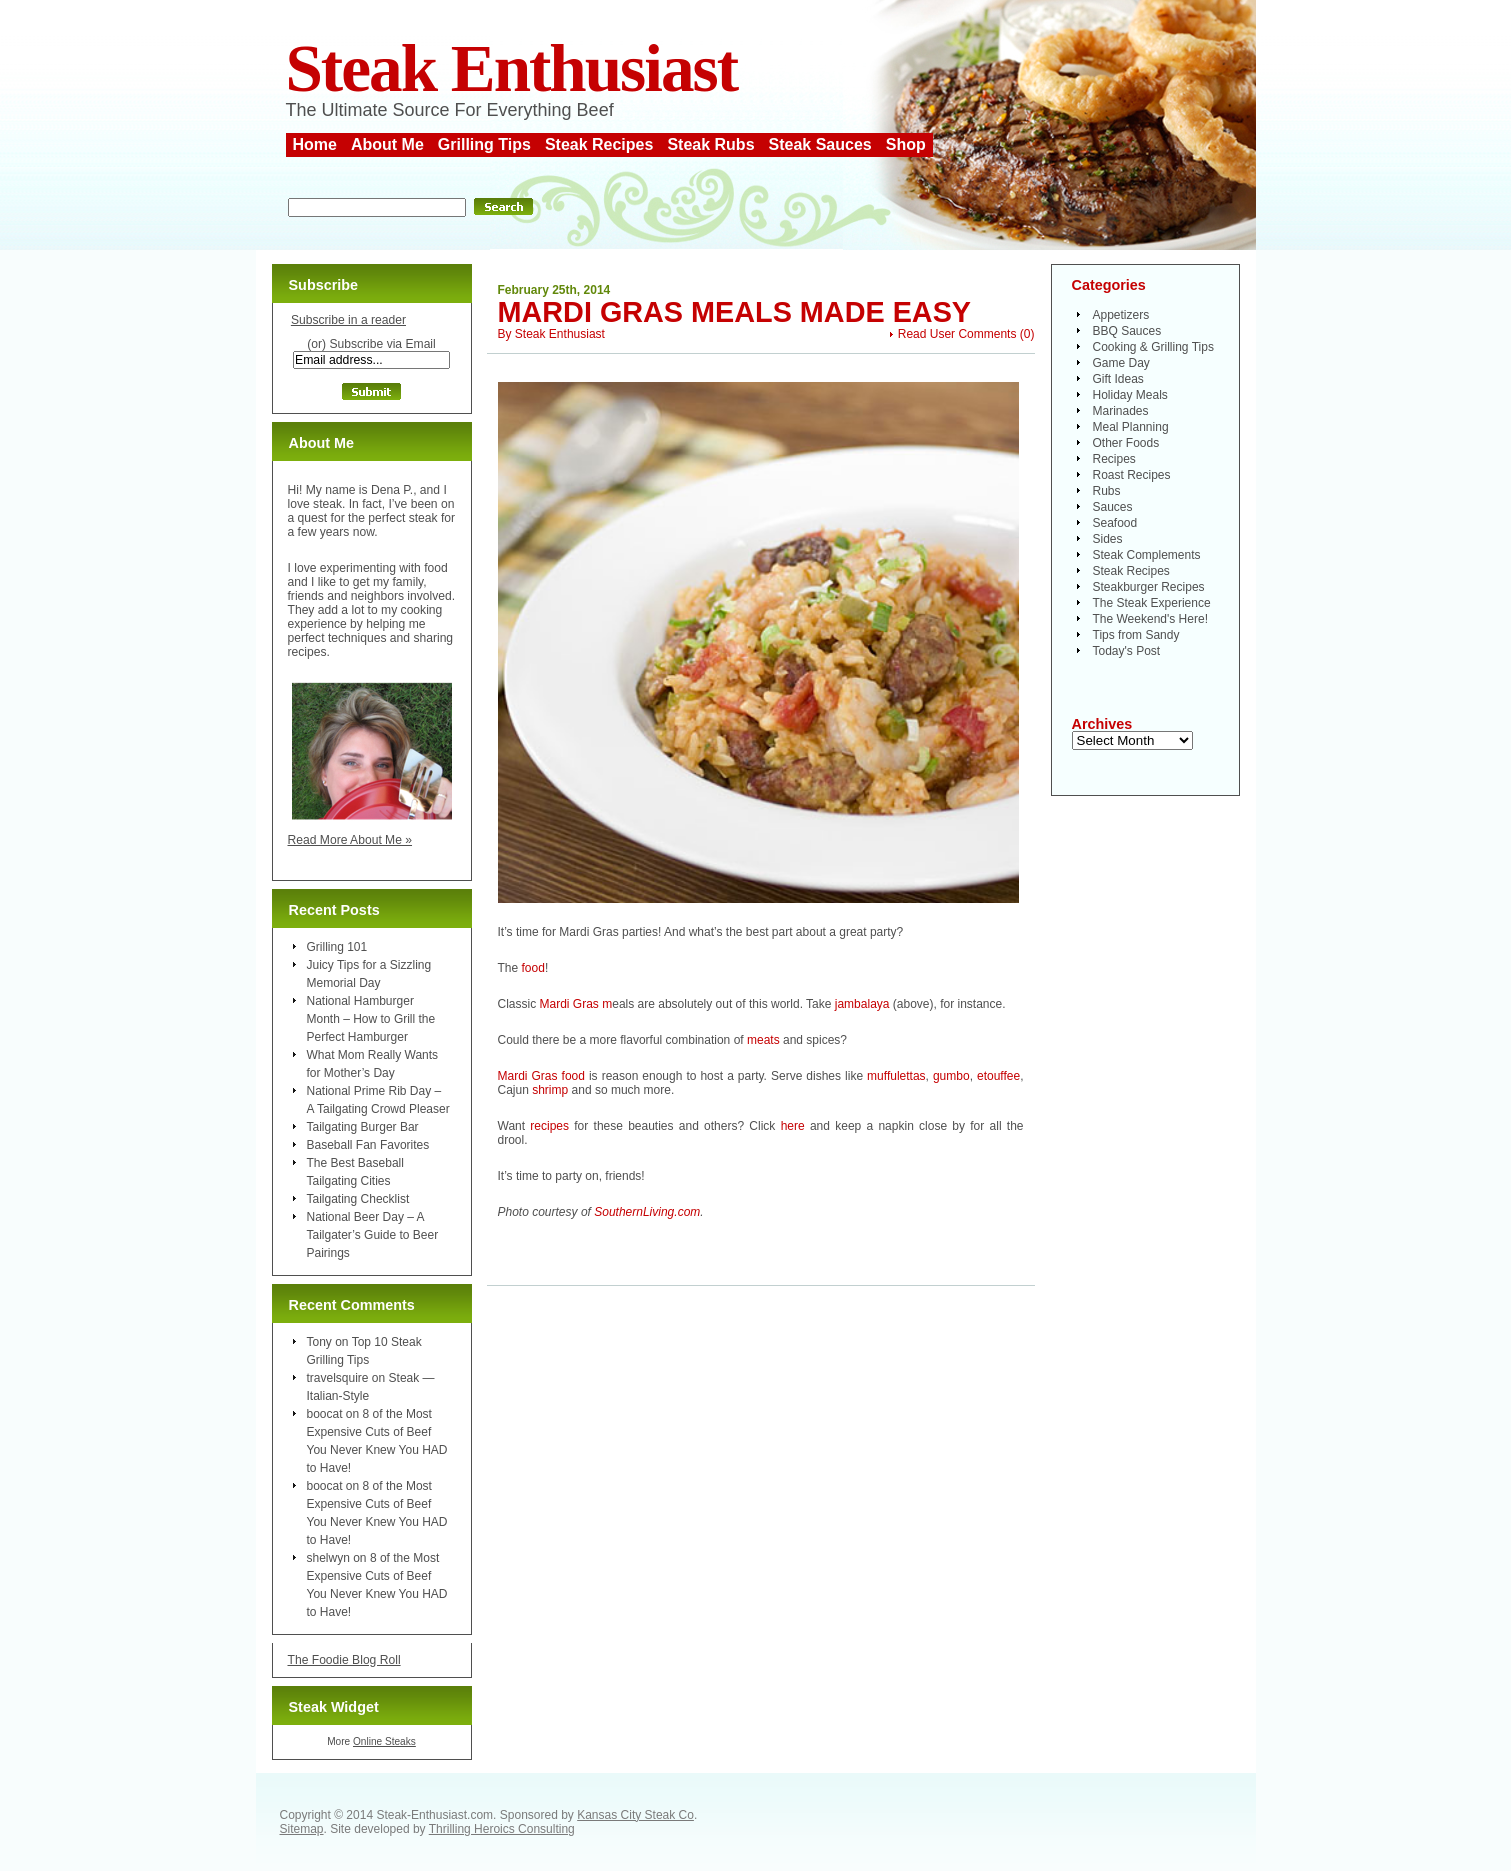  I want to click on Meal Planning, so click(1131, 427).